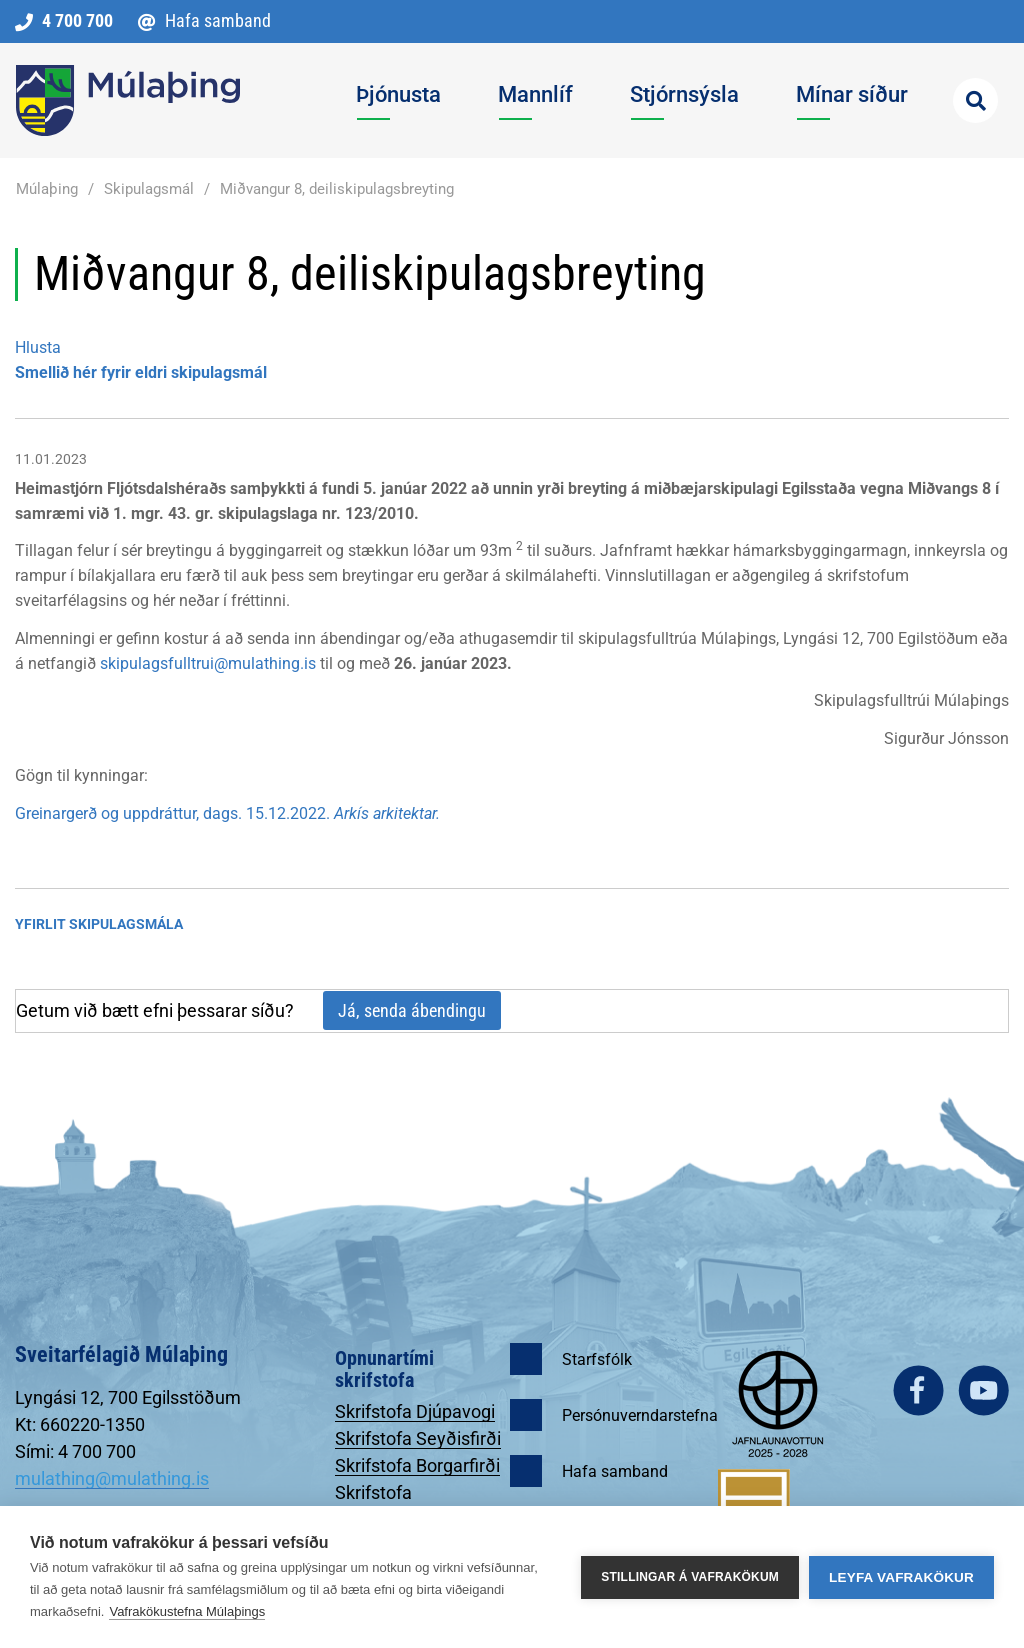 Image resolution: width=1024 pixels, height=1648 pixels. I want to click on Yfirlit Skipulagsmála, so click(99, 924).